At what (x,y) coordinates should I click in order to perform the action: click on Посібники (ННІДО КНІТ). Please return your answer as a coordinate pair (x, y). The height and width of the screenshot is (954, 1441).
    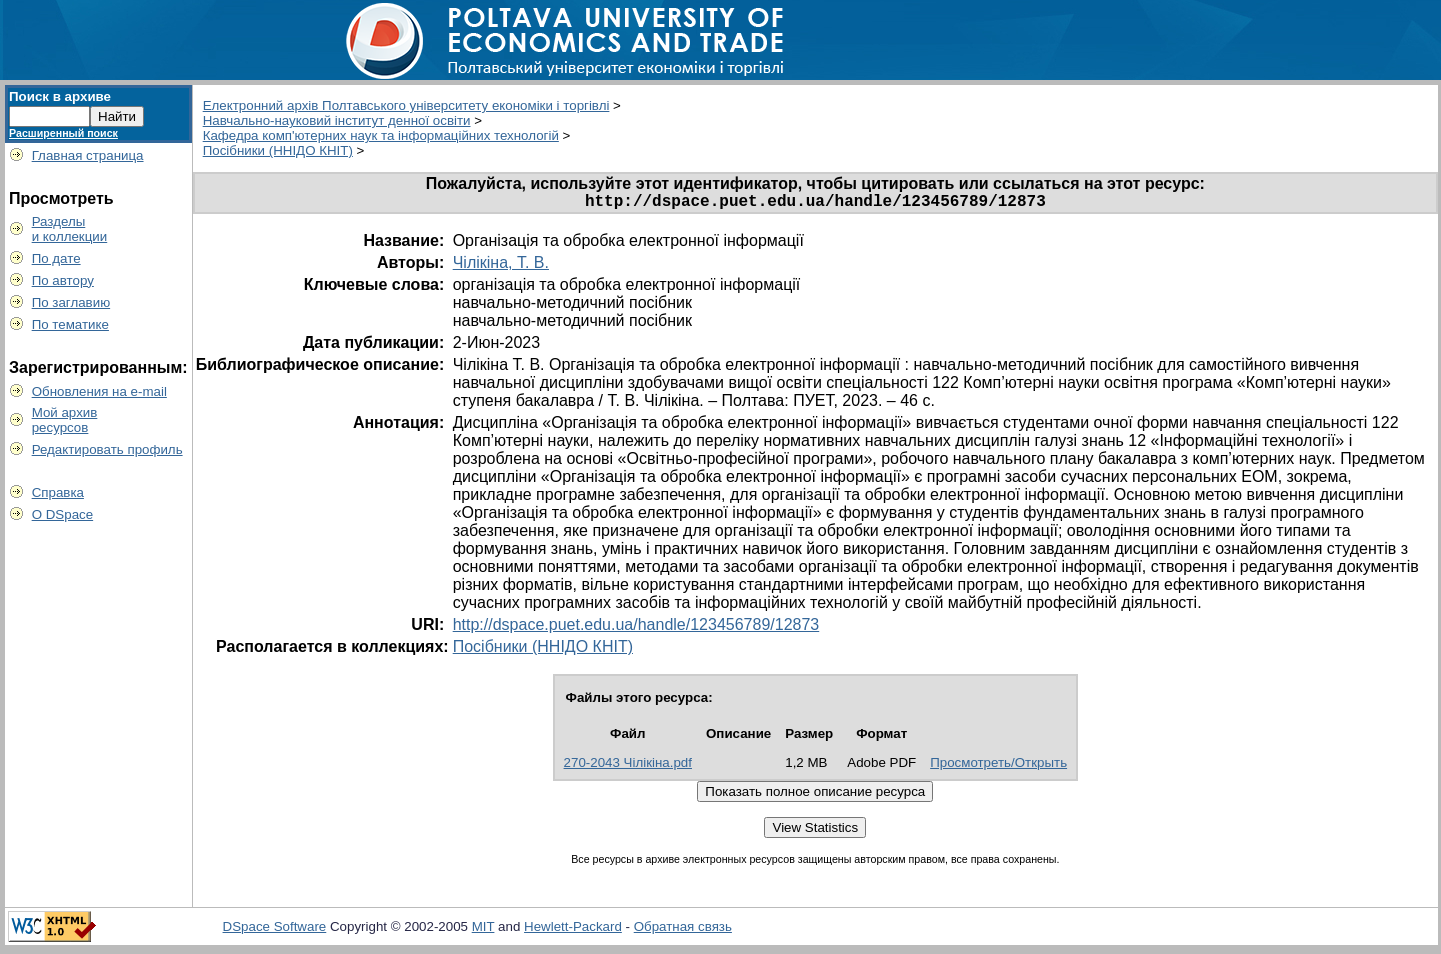
    Looking at the image, I should click on (278, 150).